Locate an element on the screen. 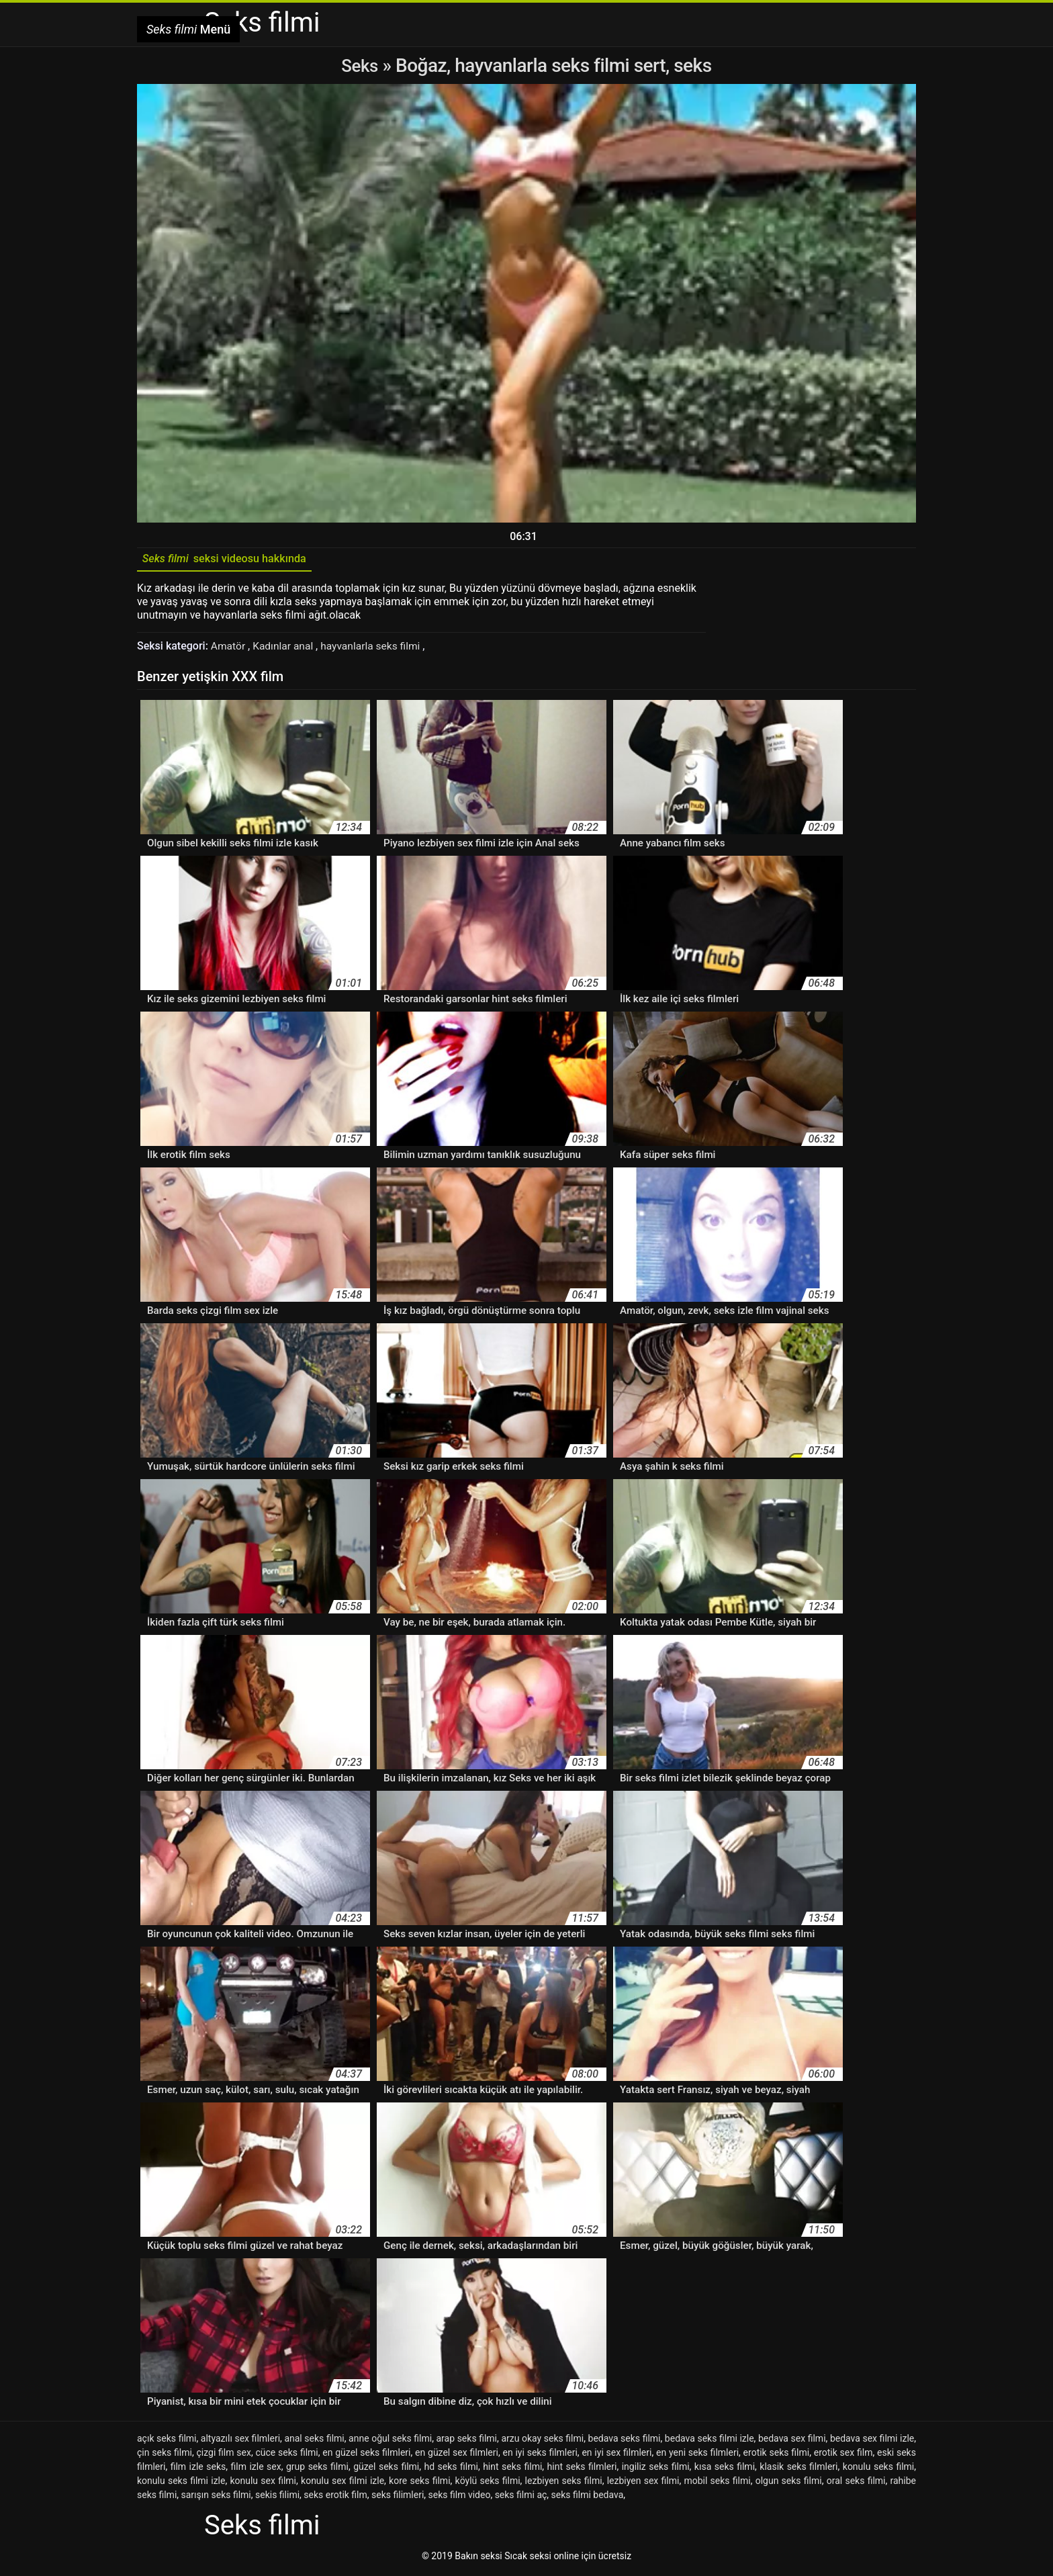 Image resolution: width=1053 pixels, height=2576 pixels. bedava sex filmi izle is located at coordinates (872, 2441).